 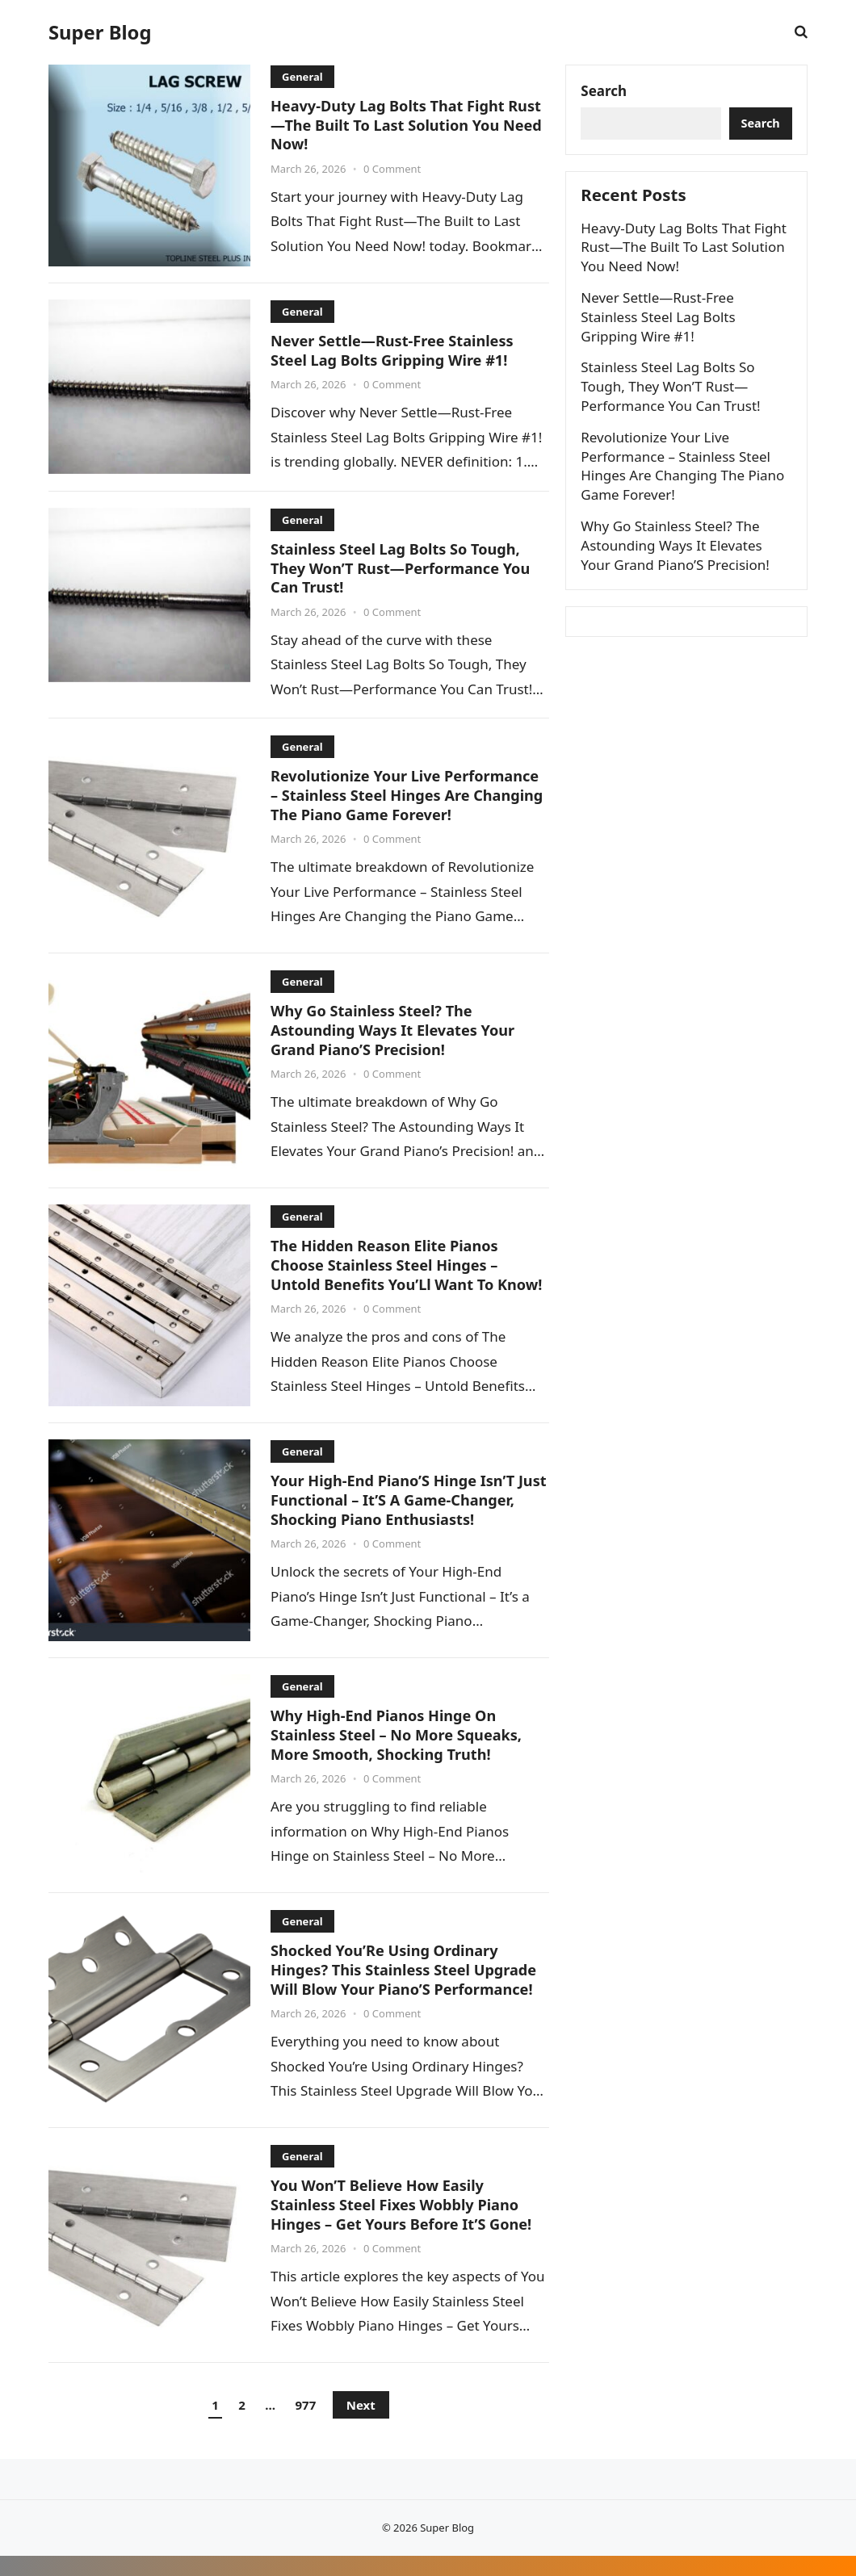 I want to click on Next, so click(x=361, y=2426).